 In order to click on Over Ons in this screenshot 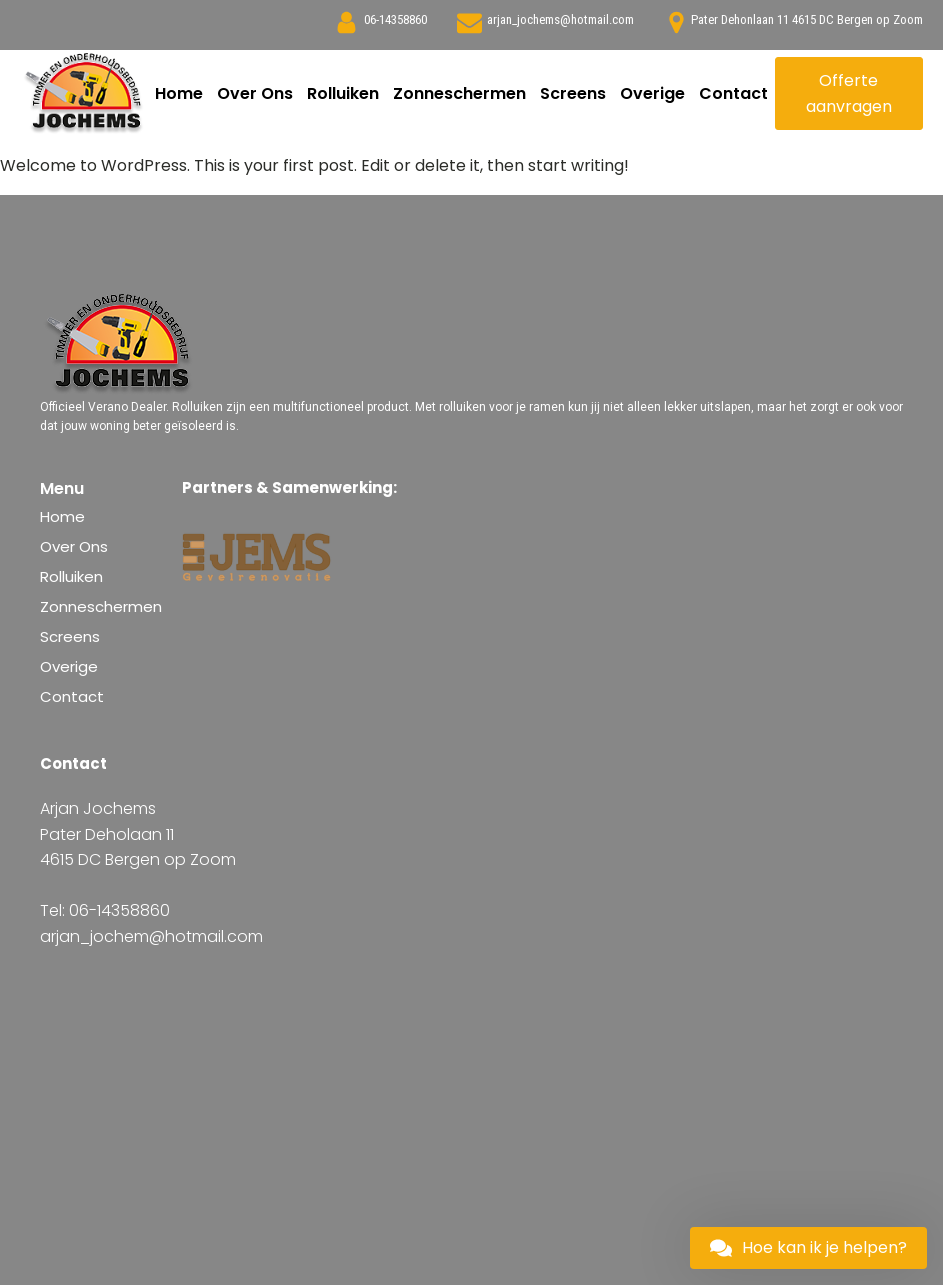, I will do `click(255, 93)`.